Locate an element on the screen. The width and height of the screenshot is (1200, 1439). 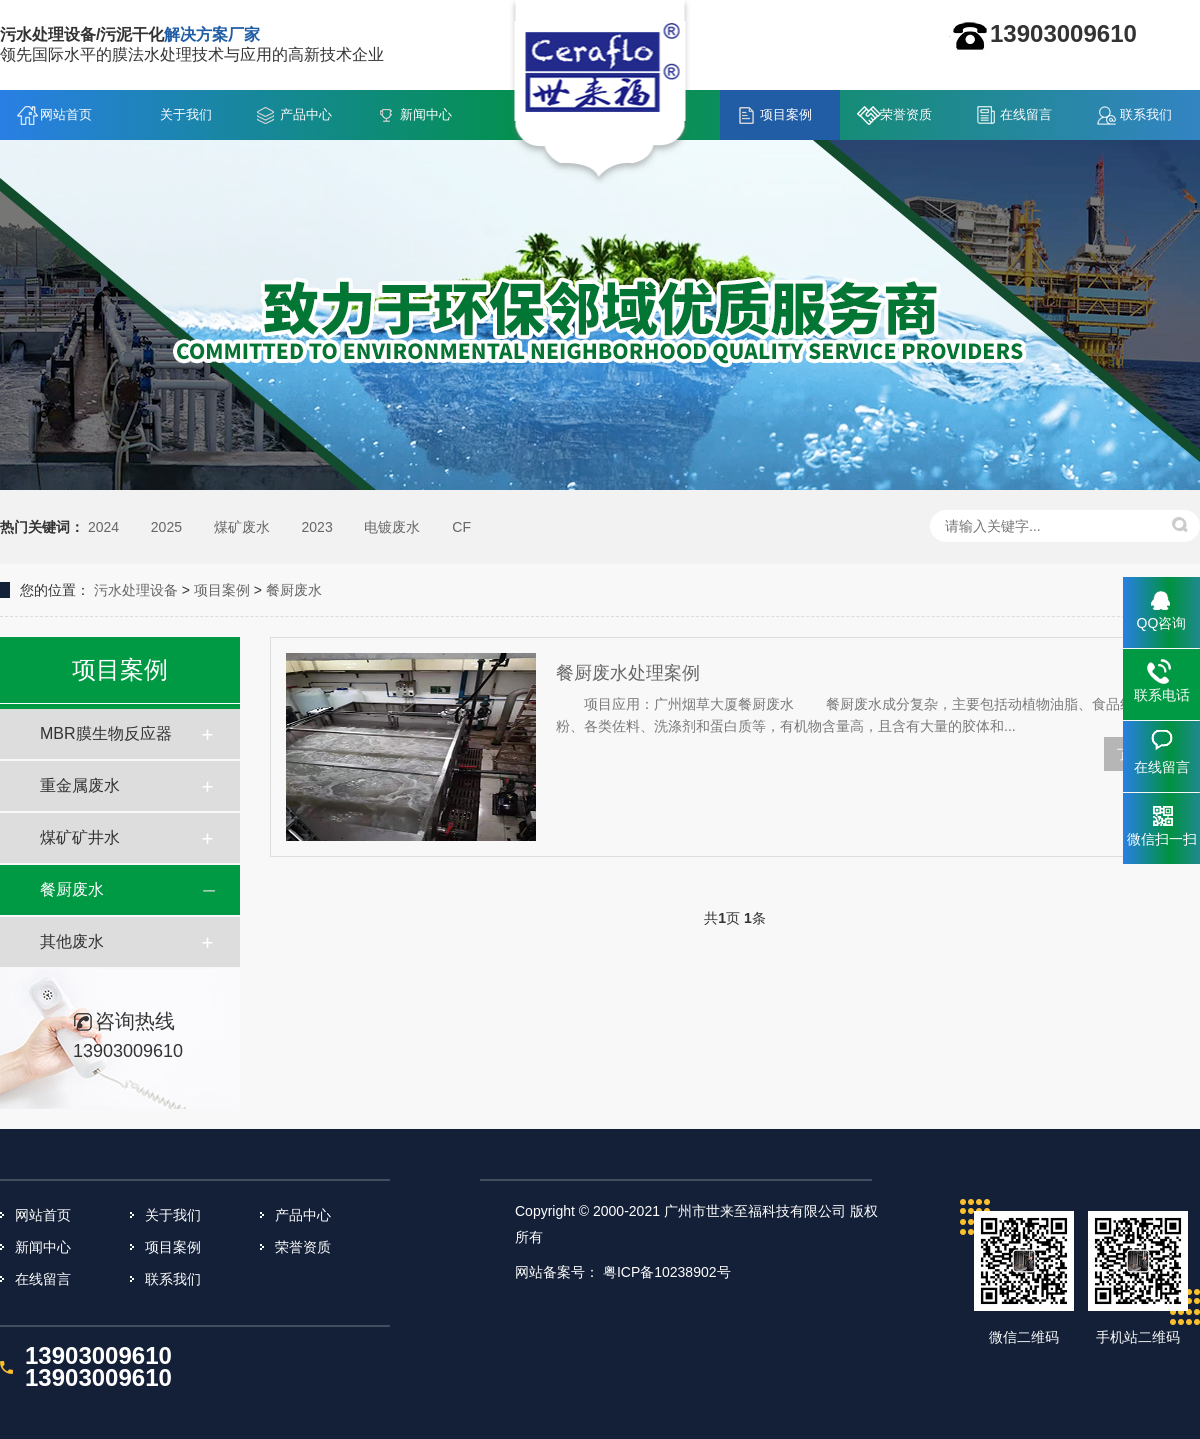
2025 is located at coordinates (166, 527).